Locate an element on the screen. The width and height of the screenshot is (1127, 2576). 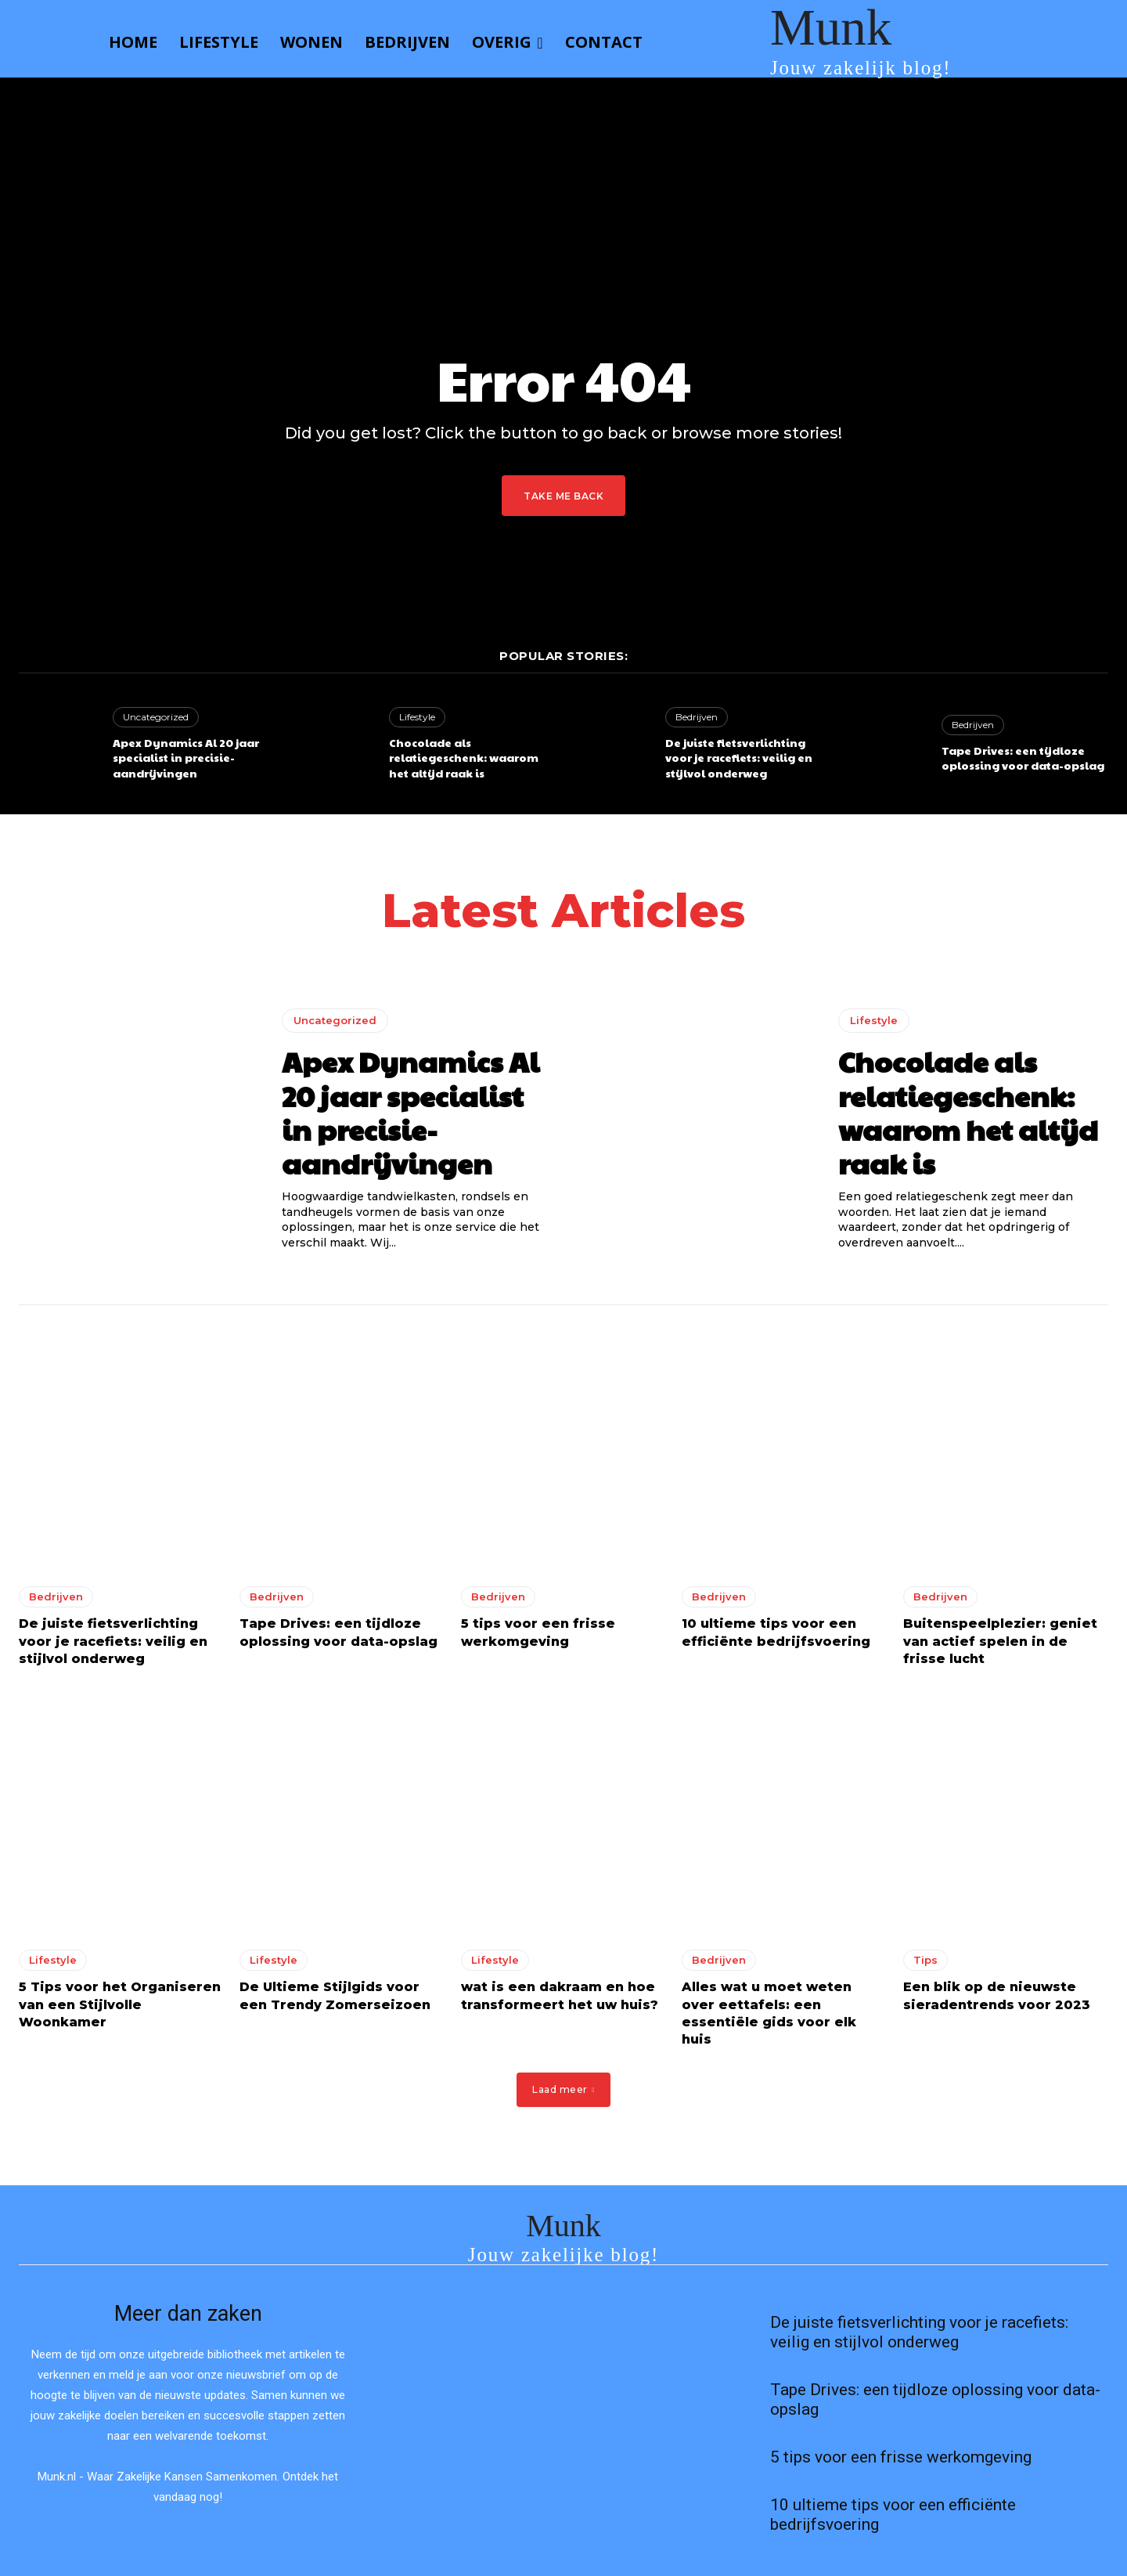
Tips is located at coordinates (925, 1960).